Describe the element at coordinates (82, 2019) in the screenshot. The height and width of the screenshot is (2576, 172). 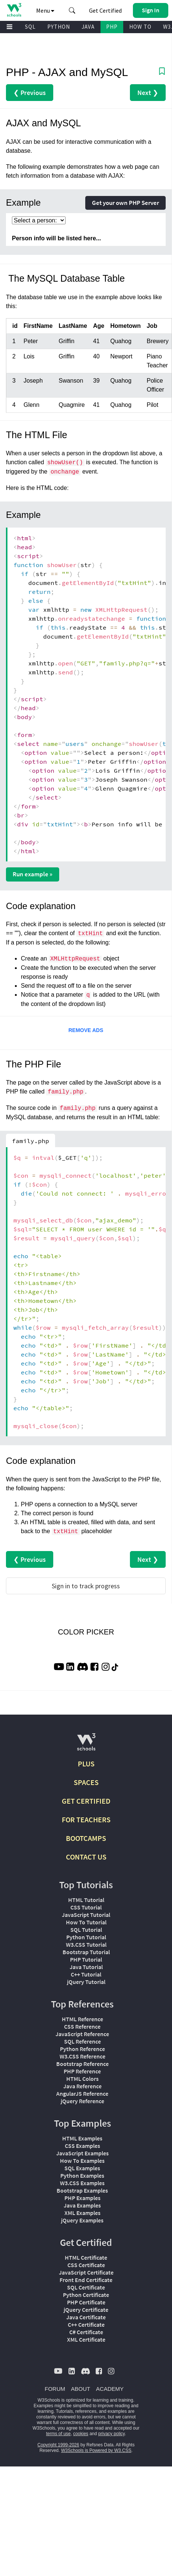
I see `HTML Reference` at that location.